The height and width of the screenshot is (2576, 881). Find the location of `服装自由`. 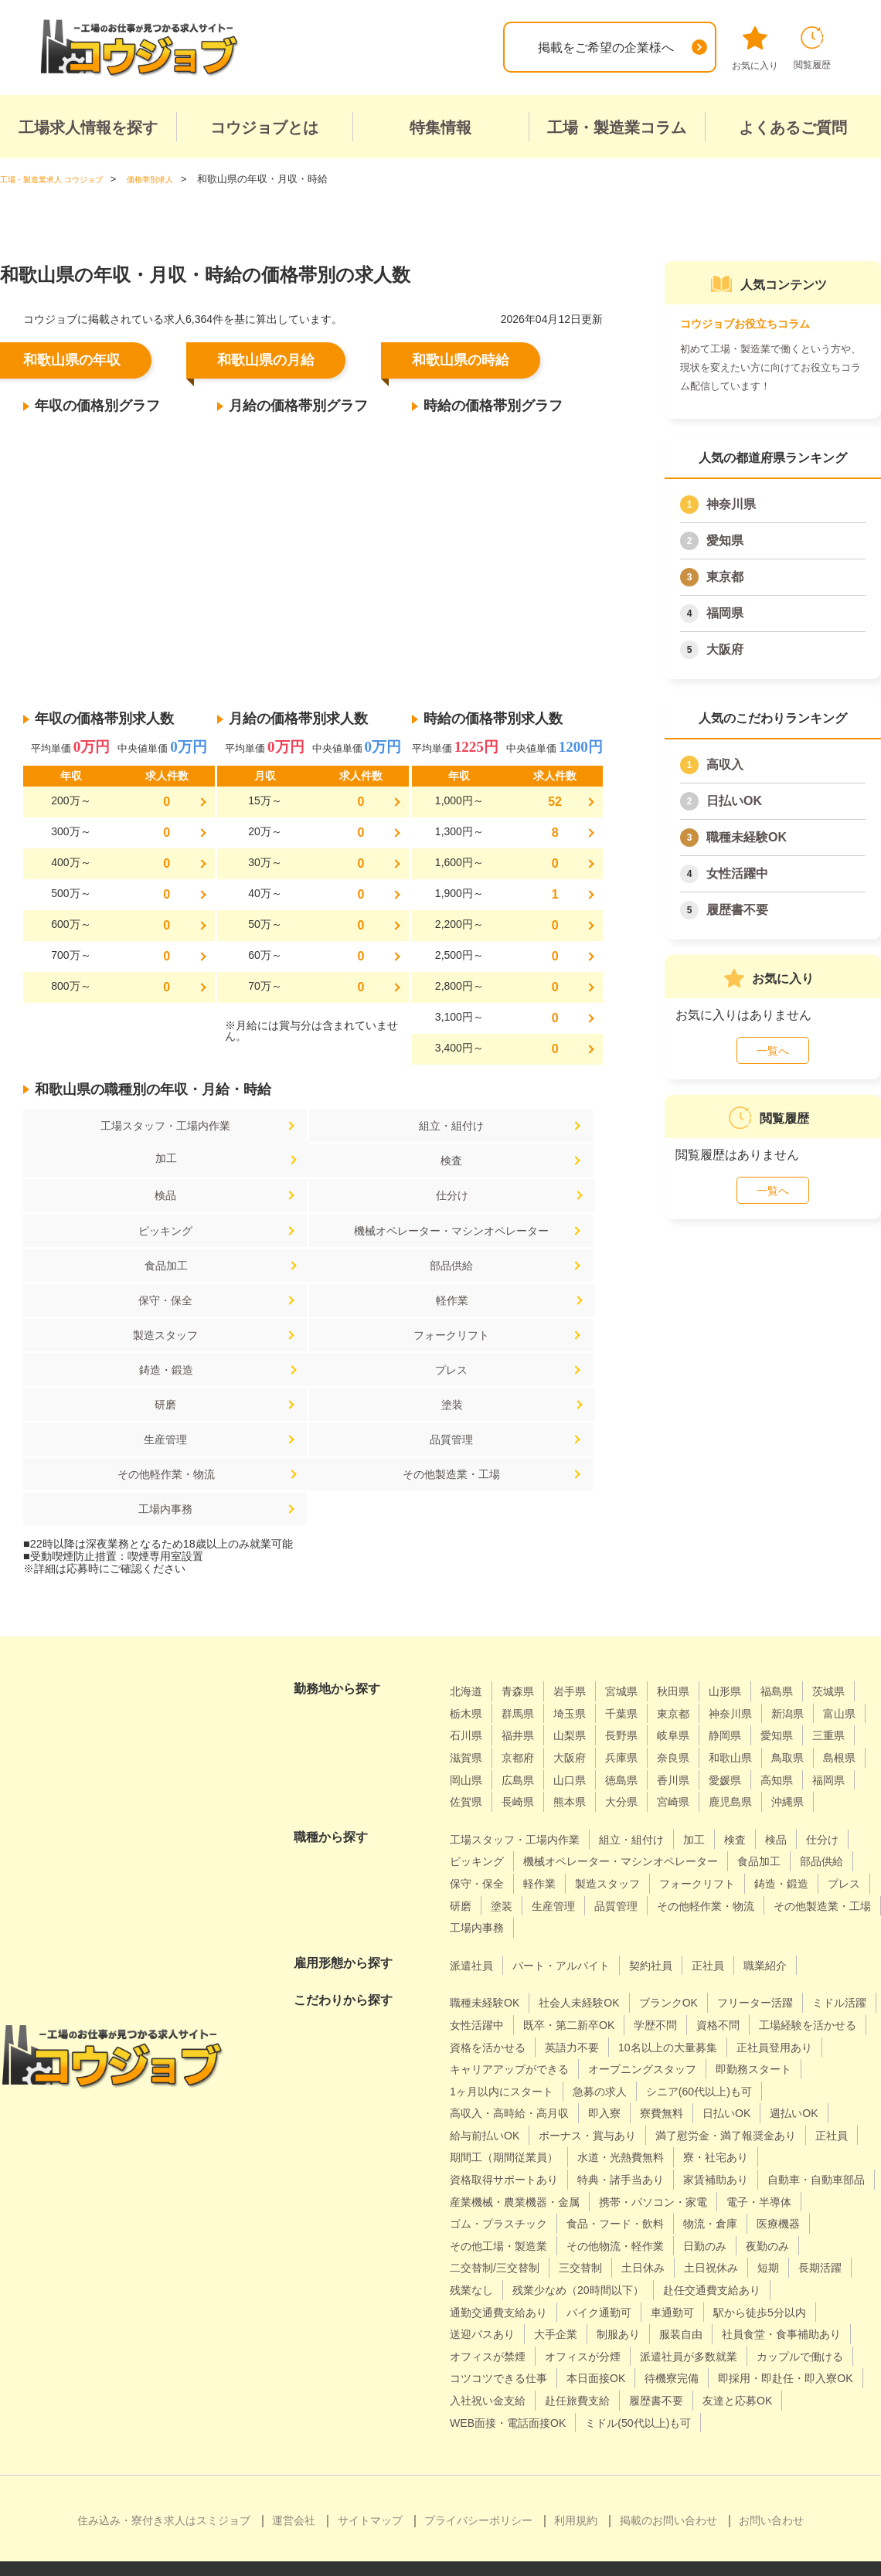

服装自由 is located at coordinates (612, 2285).